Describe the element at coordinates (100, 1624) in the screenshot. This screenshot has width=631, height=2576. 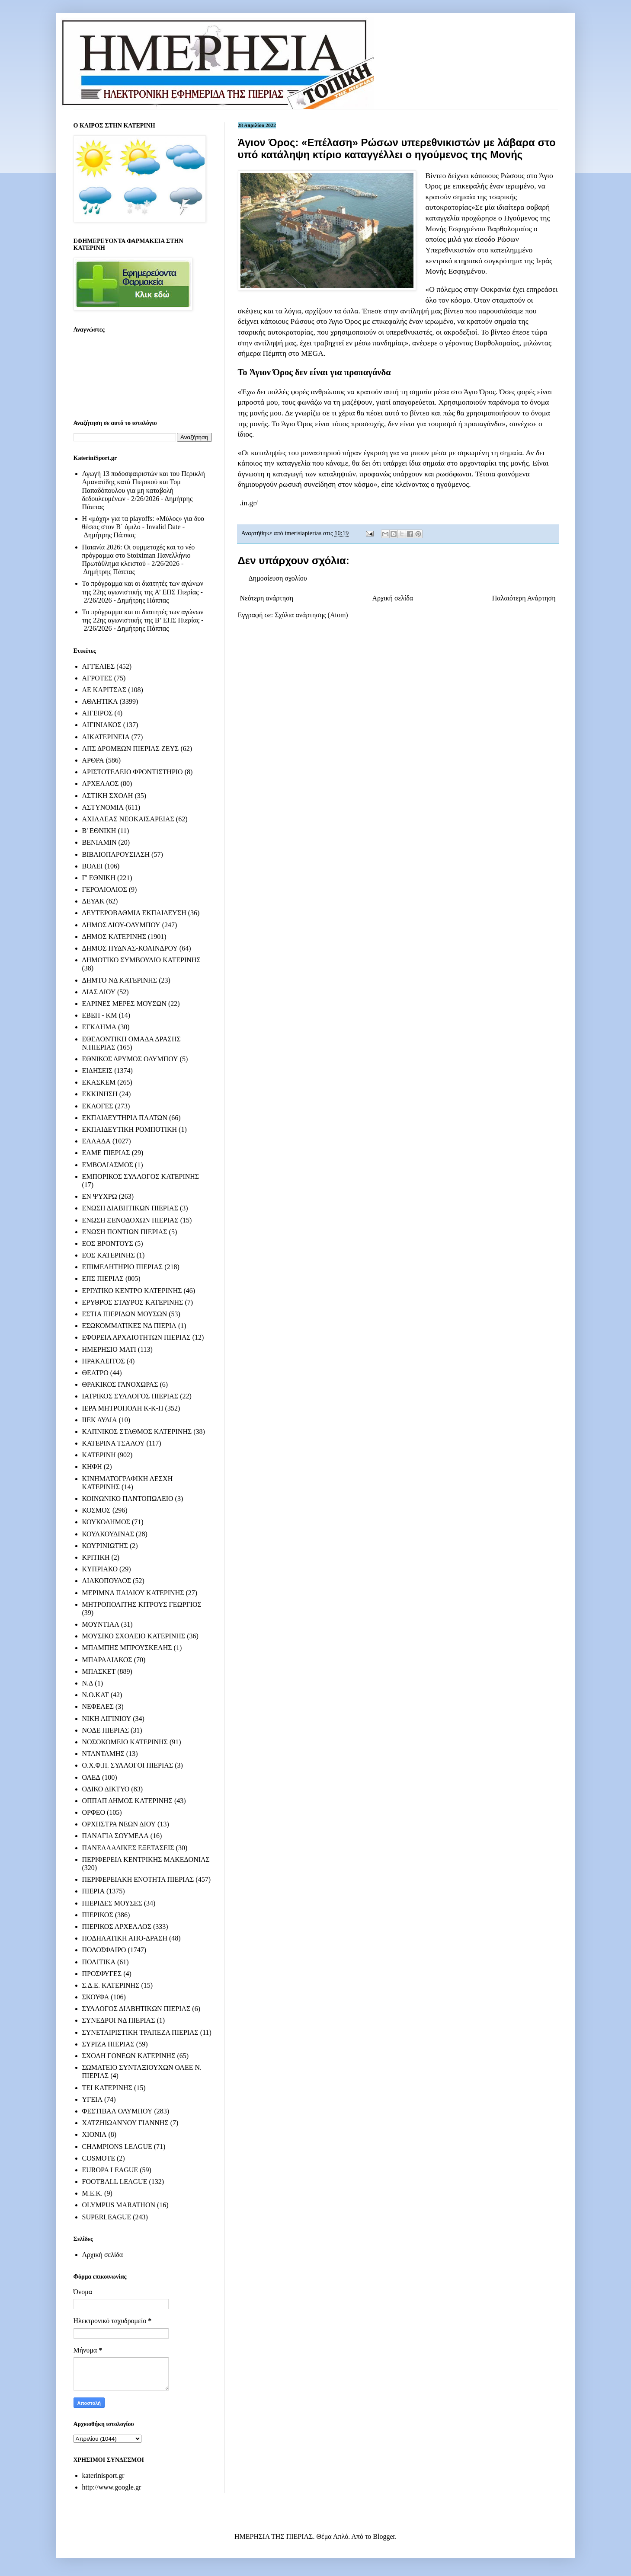
I see `ΜΟΥΝΤΙΑΛ` at that location.